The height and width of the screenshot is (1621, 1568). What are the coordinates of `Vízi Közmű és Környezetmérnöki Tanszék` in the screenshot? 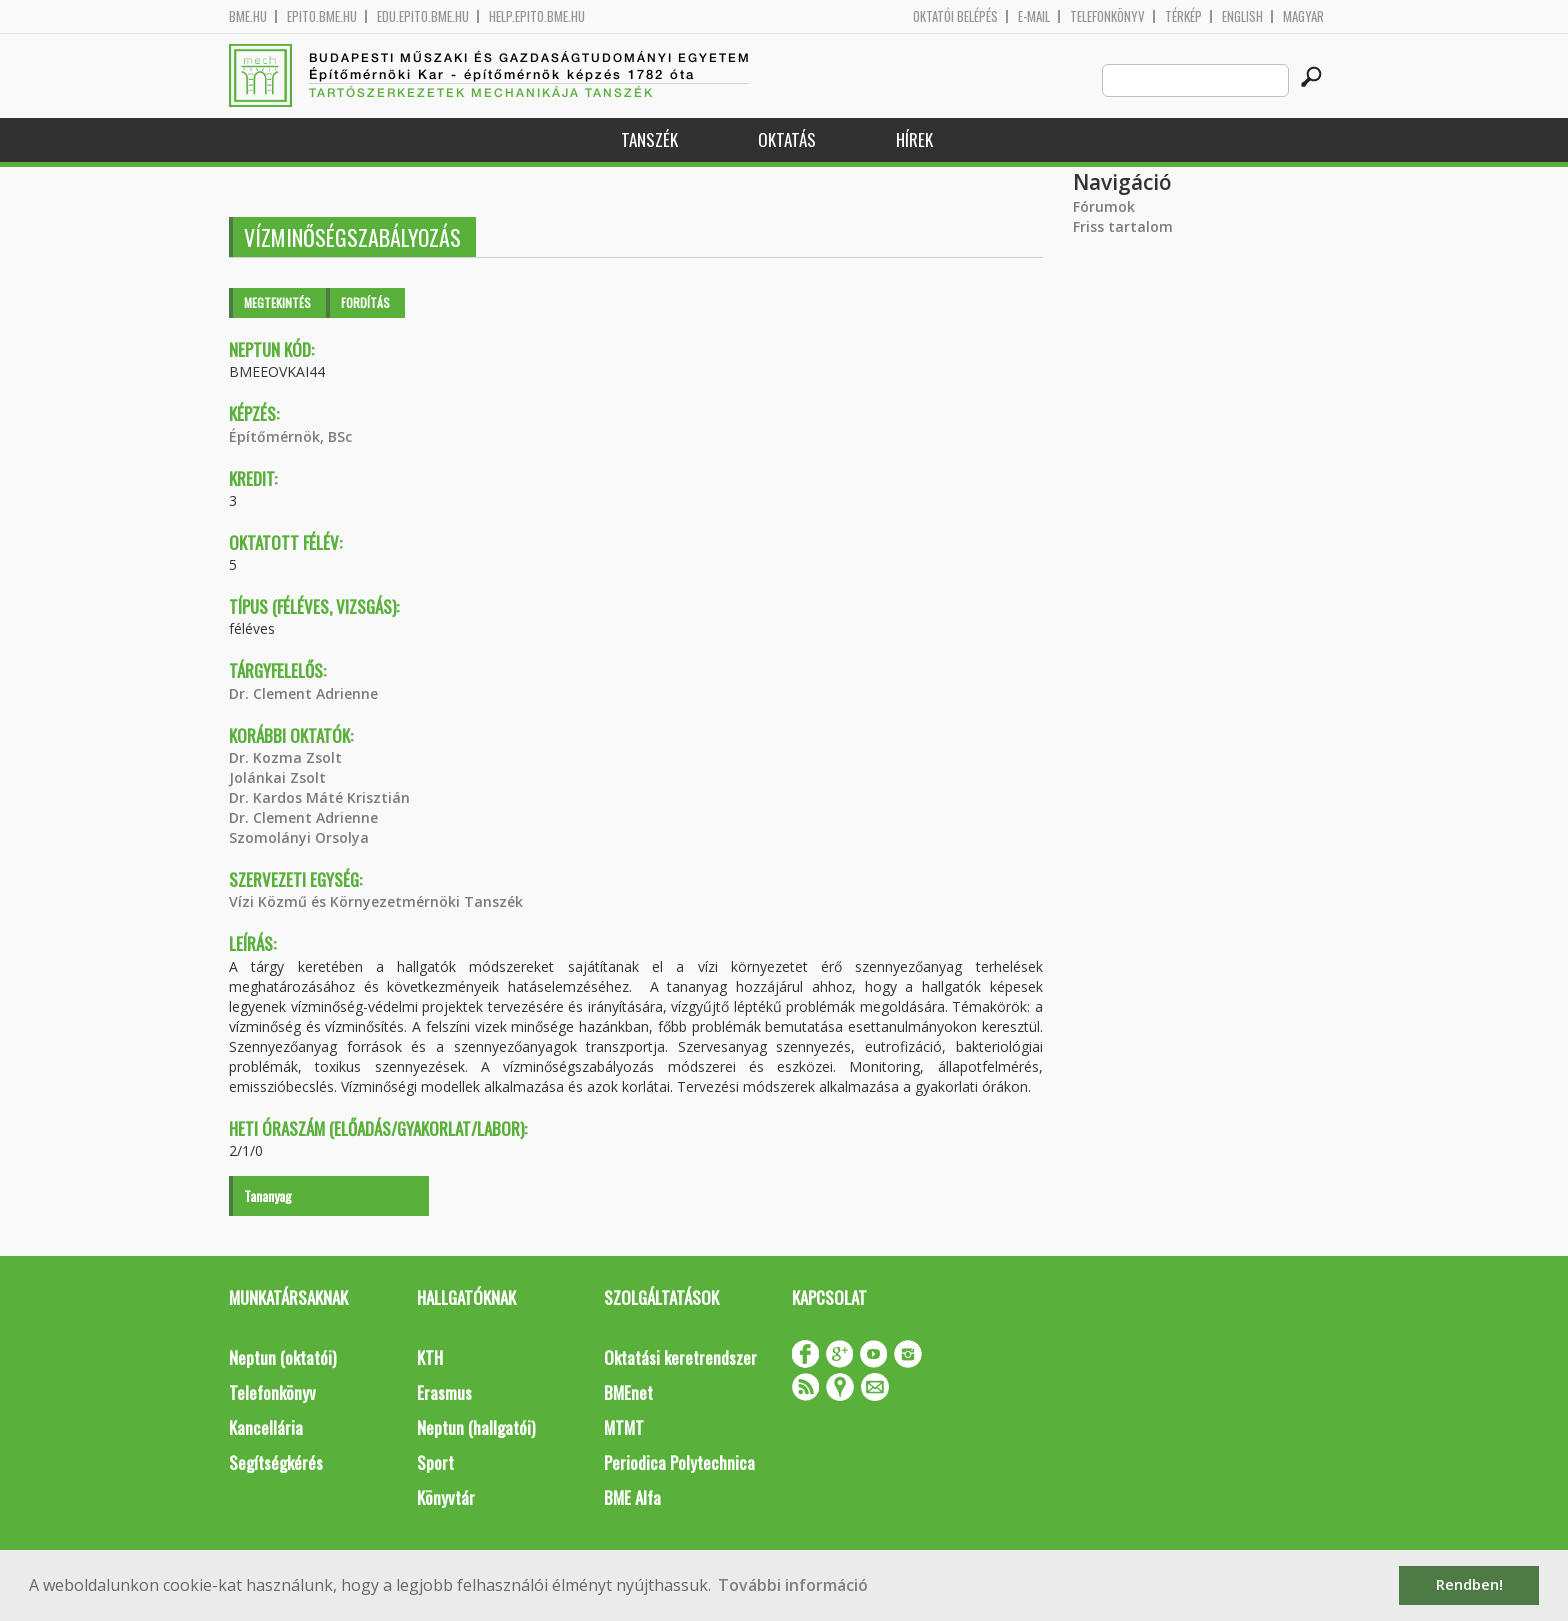 It's located at (376, 901).